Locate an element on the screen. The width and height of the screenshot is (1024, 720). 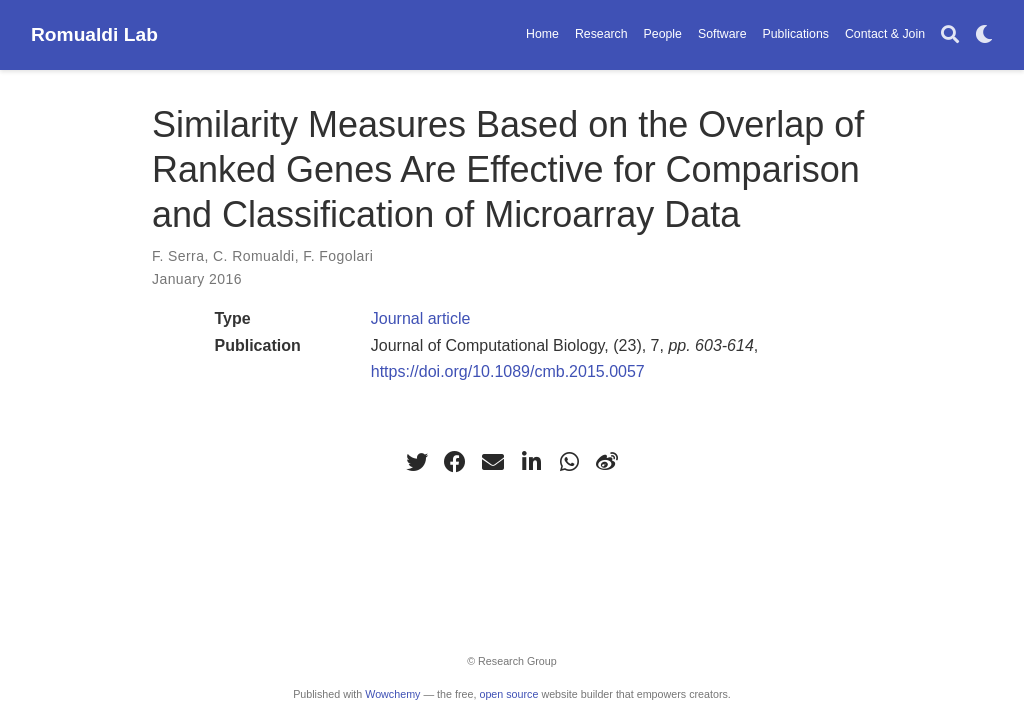
[Display preferences] is located at coordinates (984, 35).